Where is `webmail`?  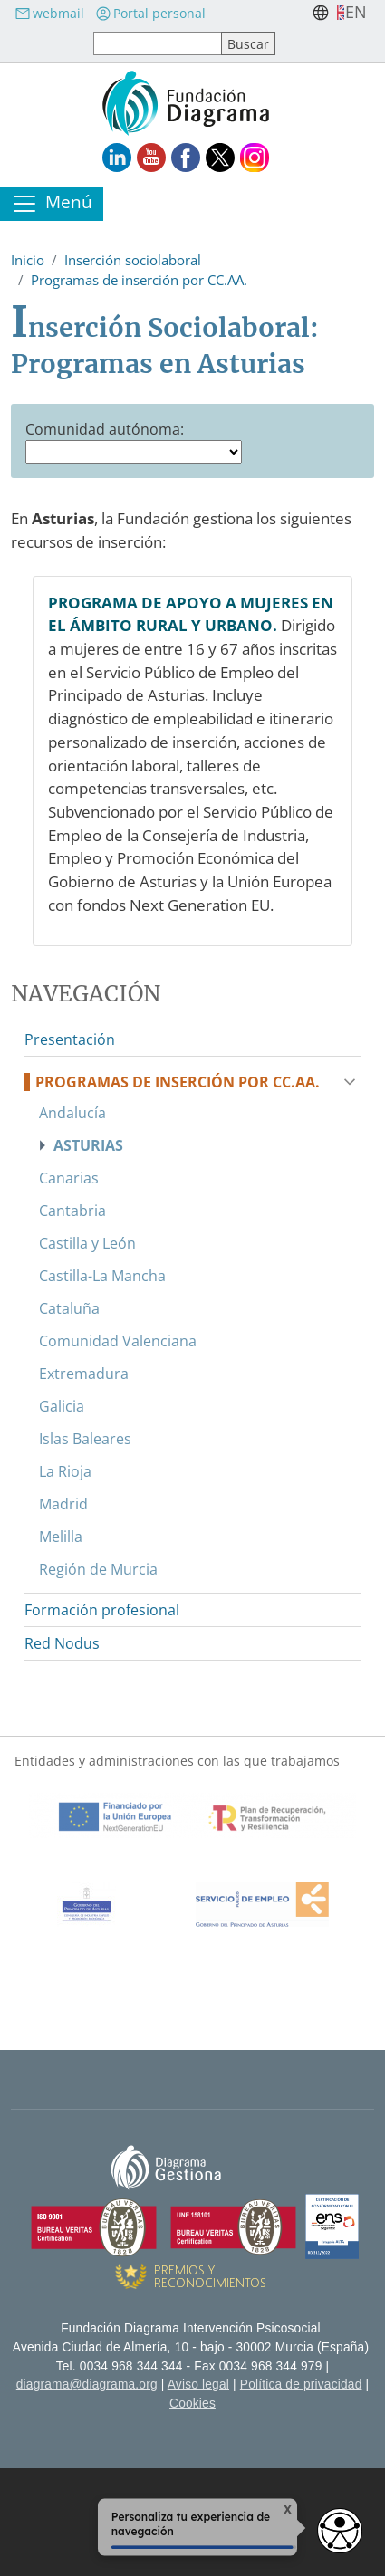 webmail is located at coordinates (49, 13).